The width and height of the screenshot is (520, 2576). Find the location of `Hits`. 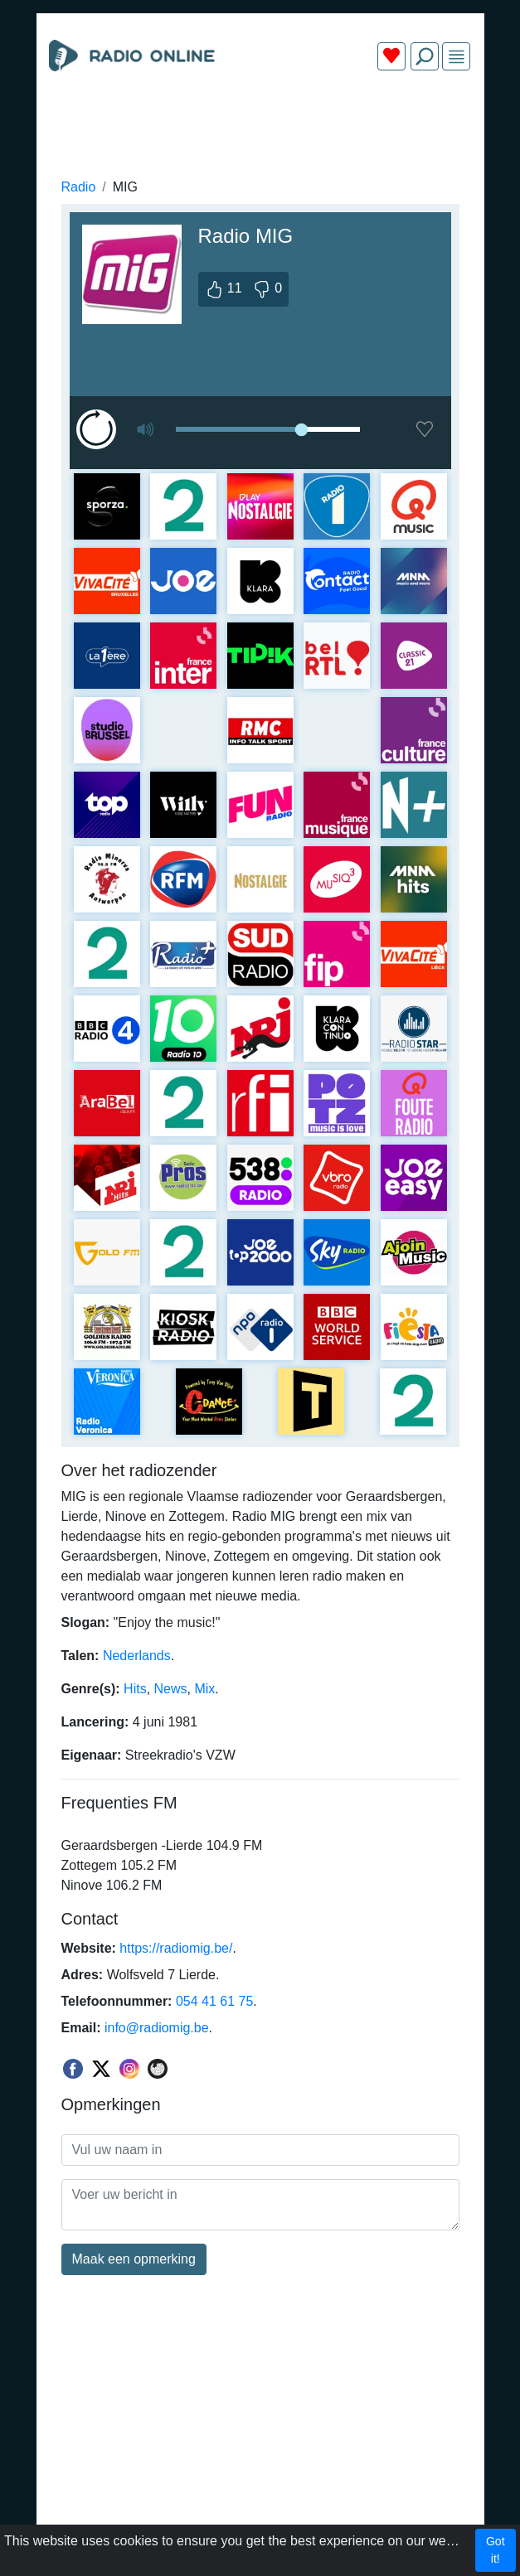

Hits is located at coordinates (135, 1689).